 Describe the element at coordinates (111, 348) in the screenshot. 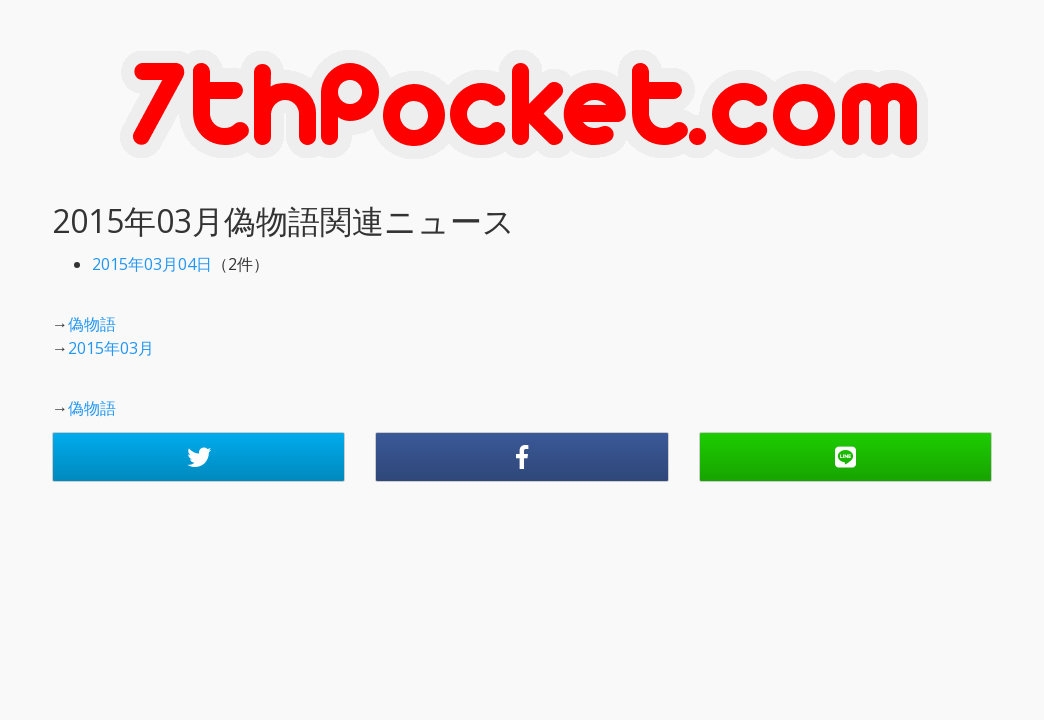

I see `2015年03月` at that location.